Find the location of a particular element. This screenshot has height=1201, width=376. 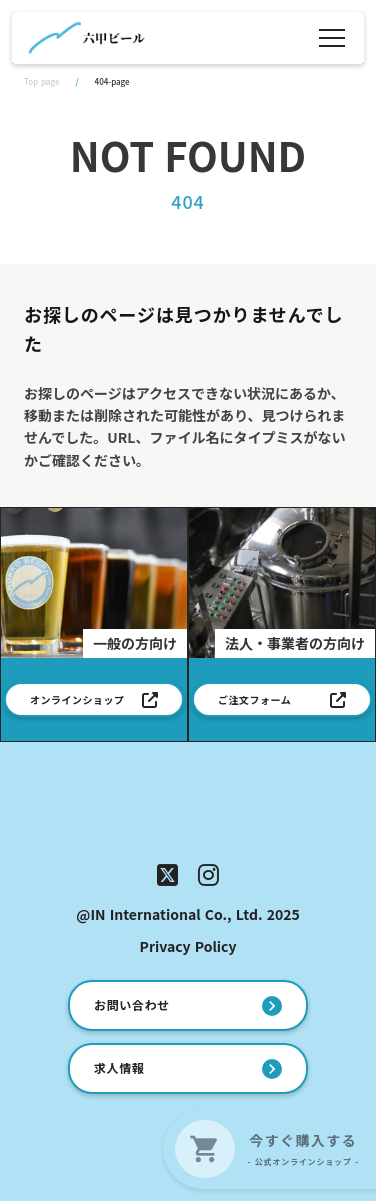

[ホーム] is located at coordinates (86, 38).